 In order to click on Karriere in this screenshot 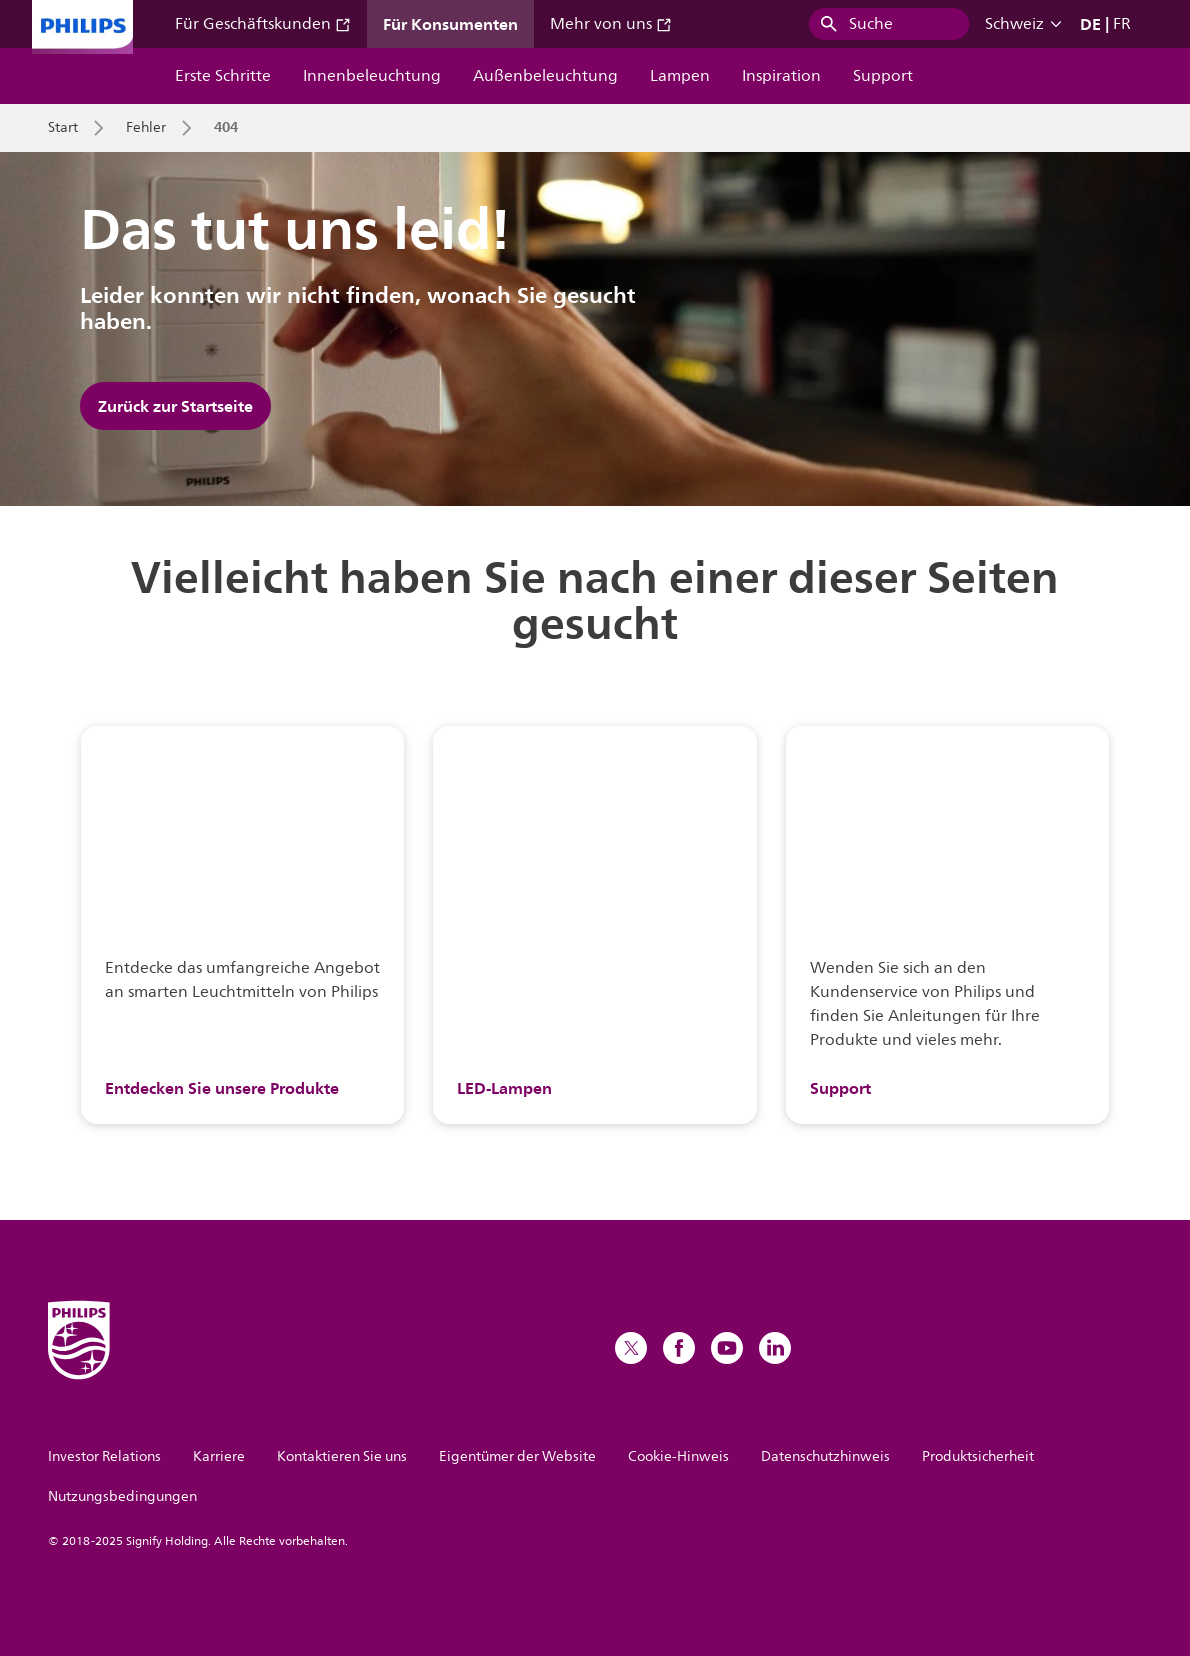, I will do `click(219, 1456)`.